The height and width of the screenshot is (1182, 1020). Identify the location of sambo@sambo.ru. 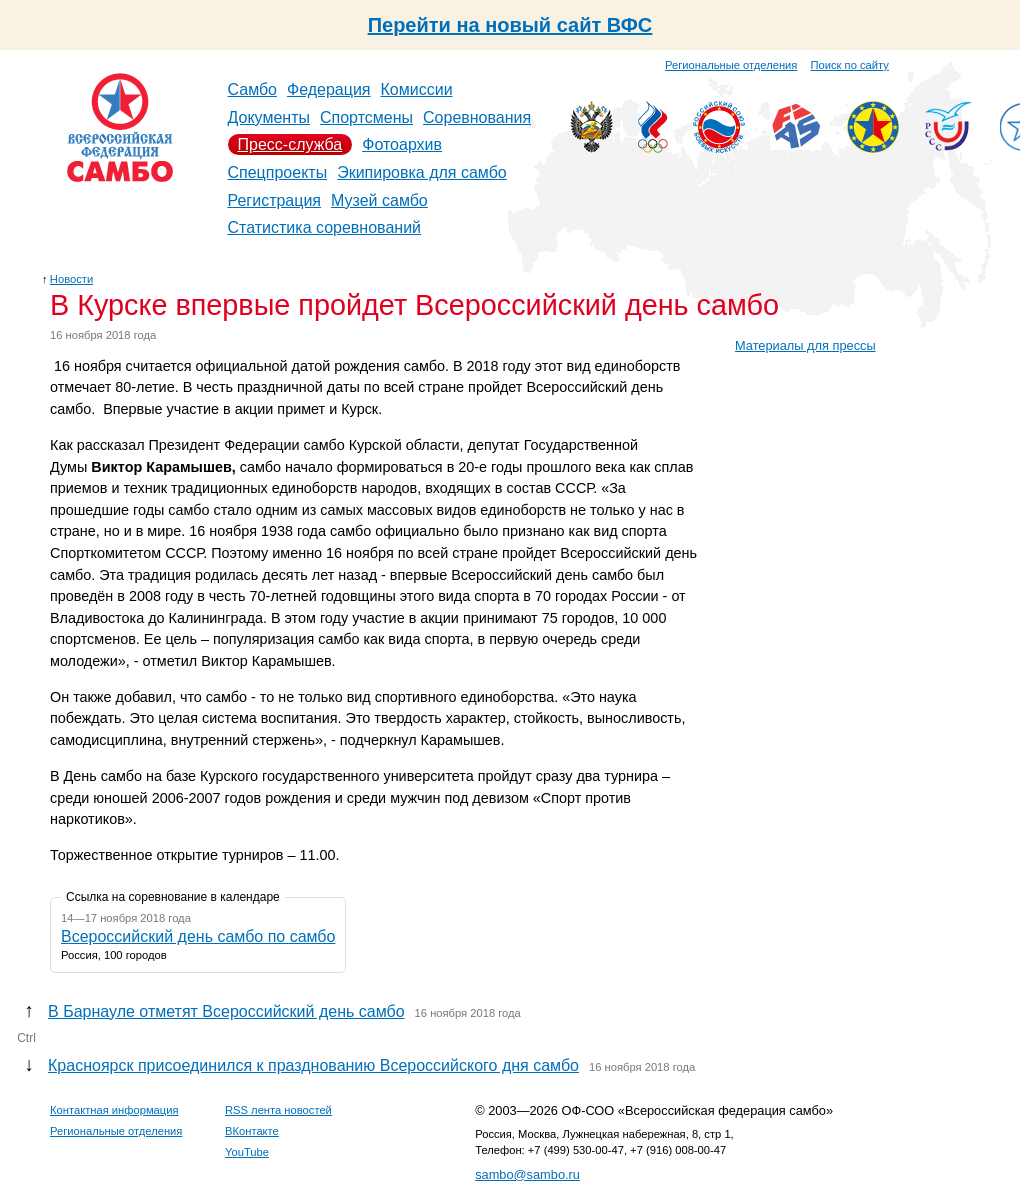
(527, 1174).